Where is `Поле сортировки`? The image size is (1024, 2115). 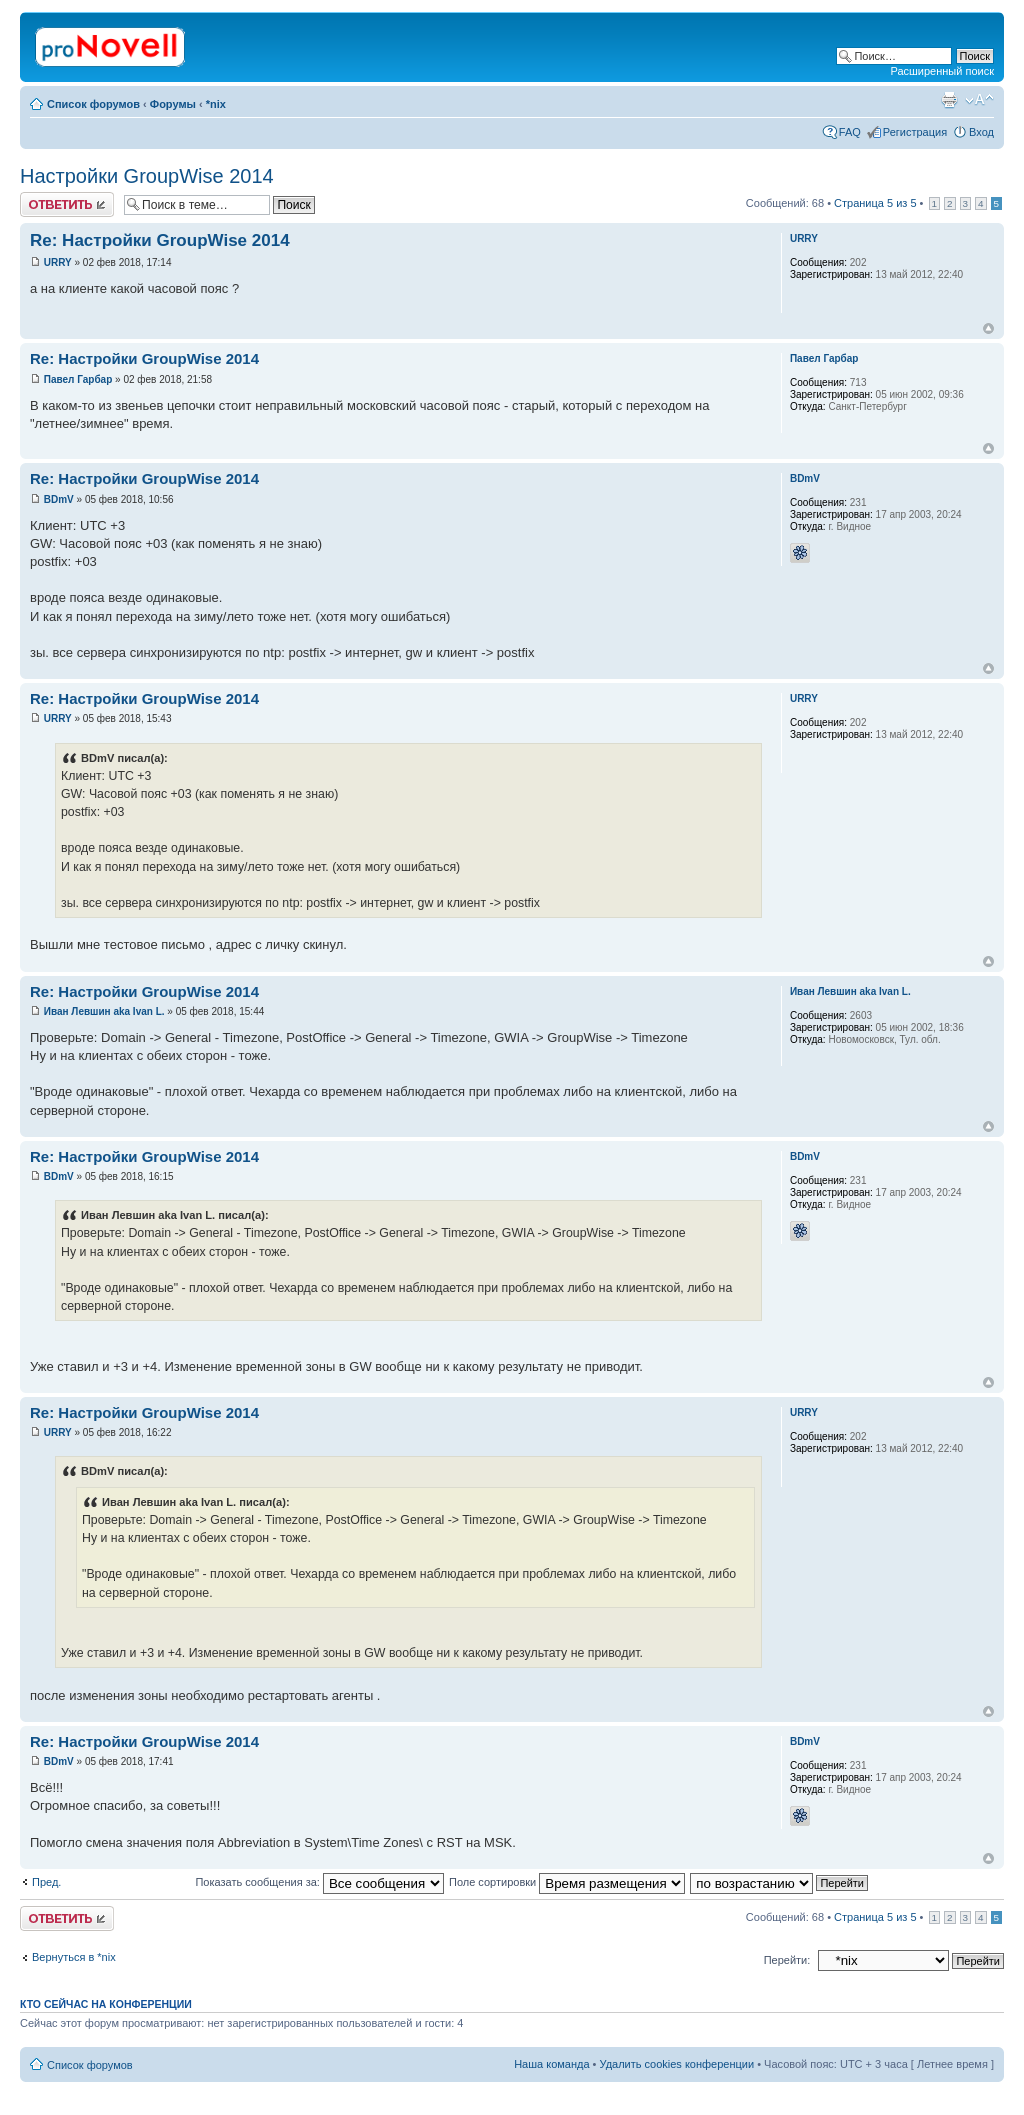 Поле сортировки is located at coordinates (567, 1882).